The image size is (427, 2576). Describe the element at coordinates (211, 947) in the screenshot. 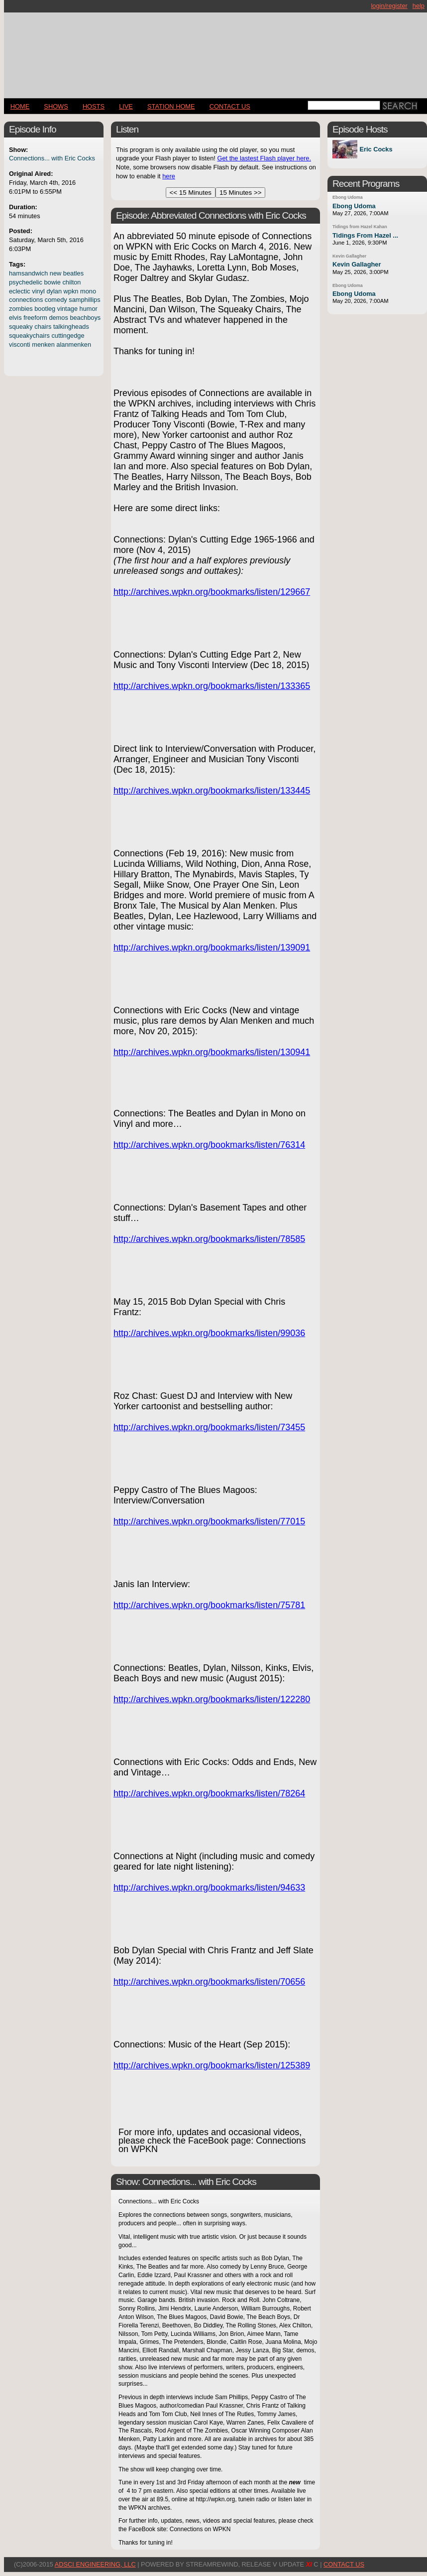

I see `http://archives.wpkn.org/bookmarks/listen/139091` at that location.